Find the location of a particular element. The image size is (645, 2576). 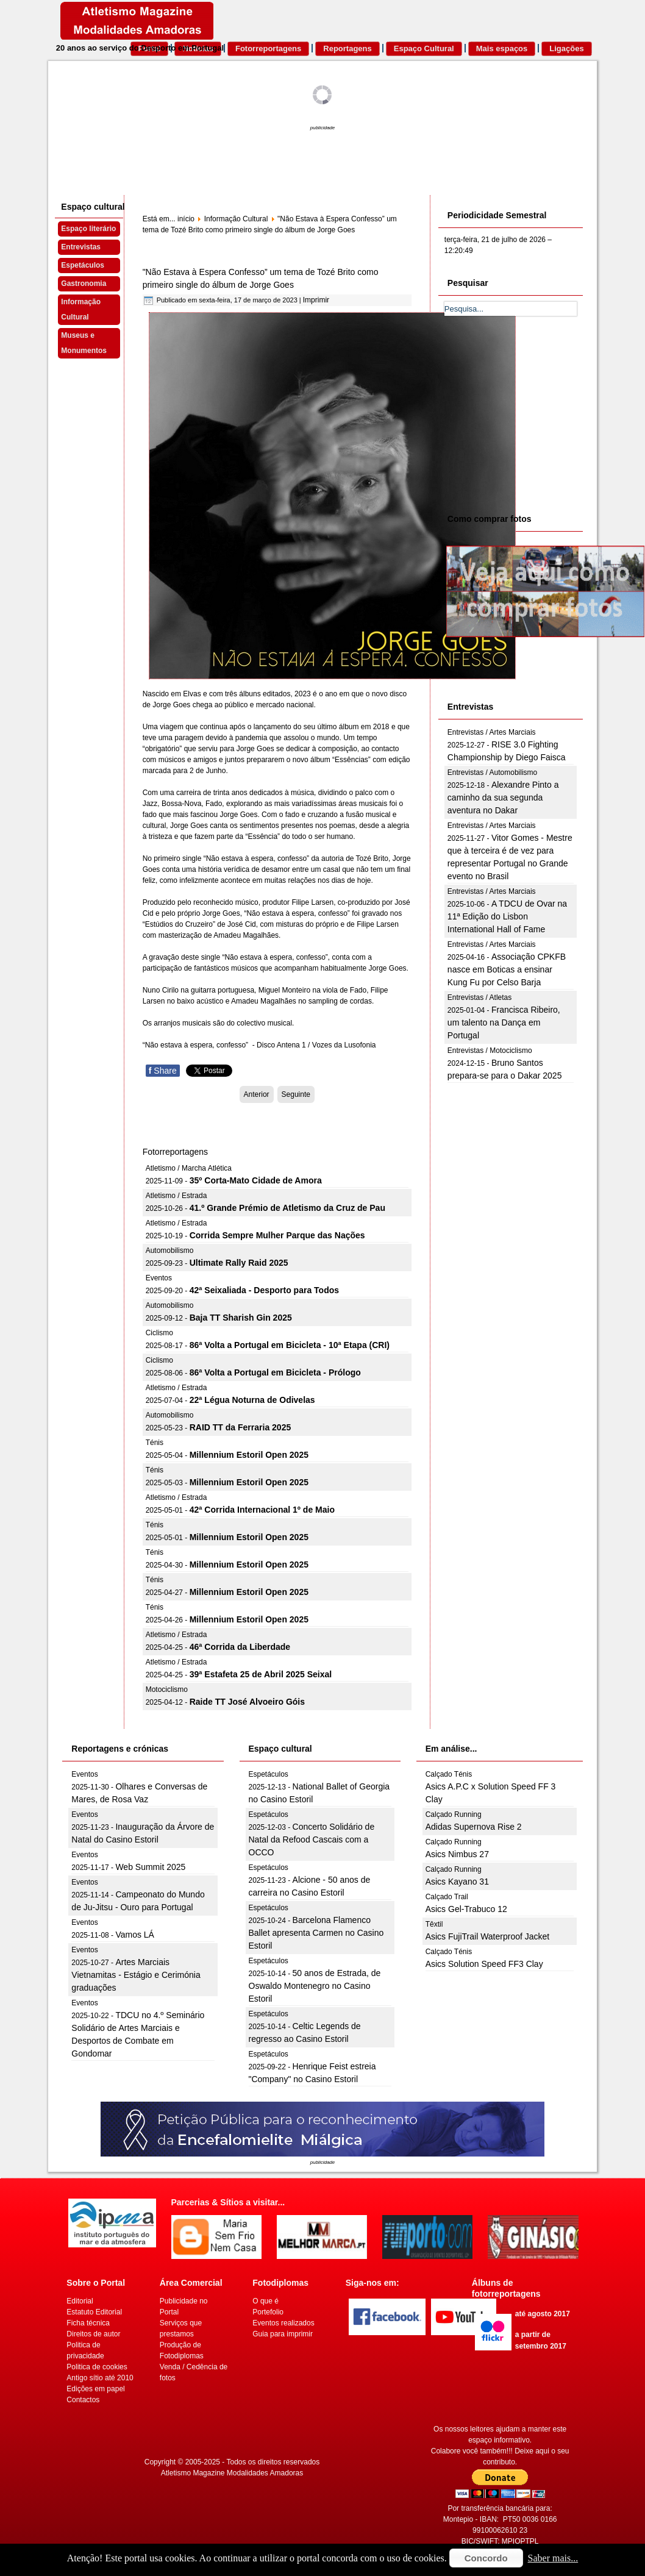

Asics Nimbus 27 is located at coordinates (457, 1854).